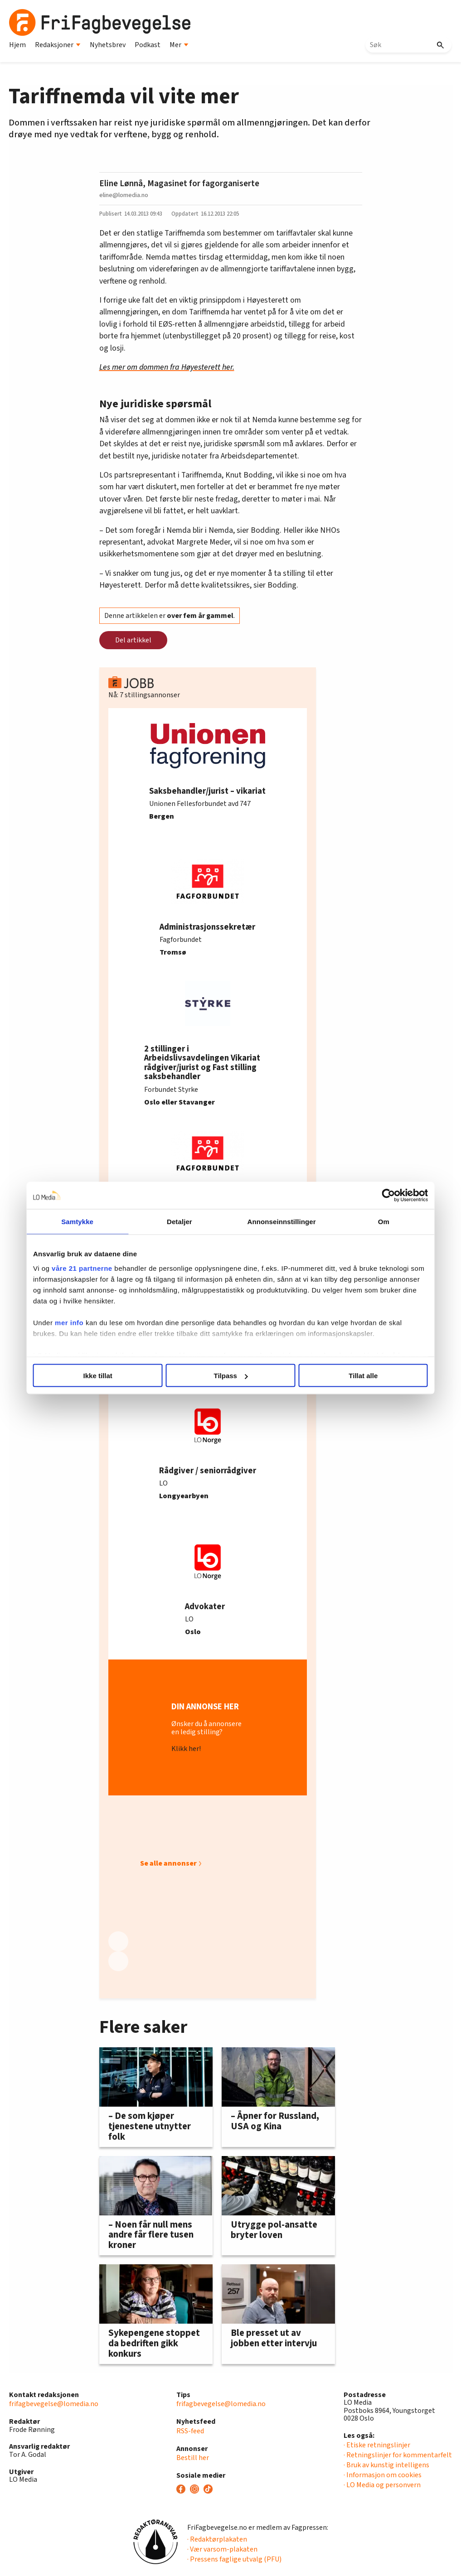 This screenshot has width=461, height=2576. Describe the element at coordinates (383, 2475) in the screenshot. I see `· Informasjon om cookies` at that location.